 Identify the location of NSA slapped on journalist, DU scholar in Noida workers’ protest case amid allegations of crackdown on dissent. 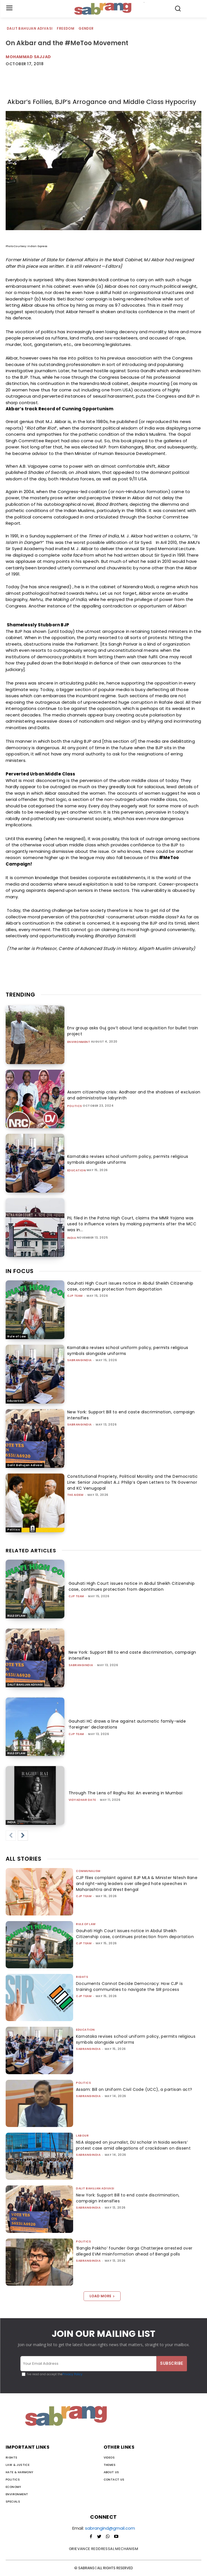
(133, 2145).